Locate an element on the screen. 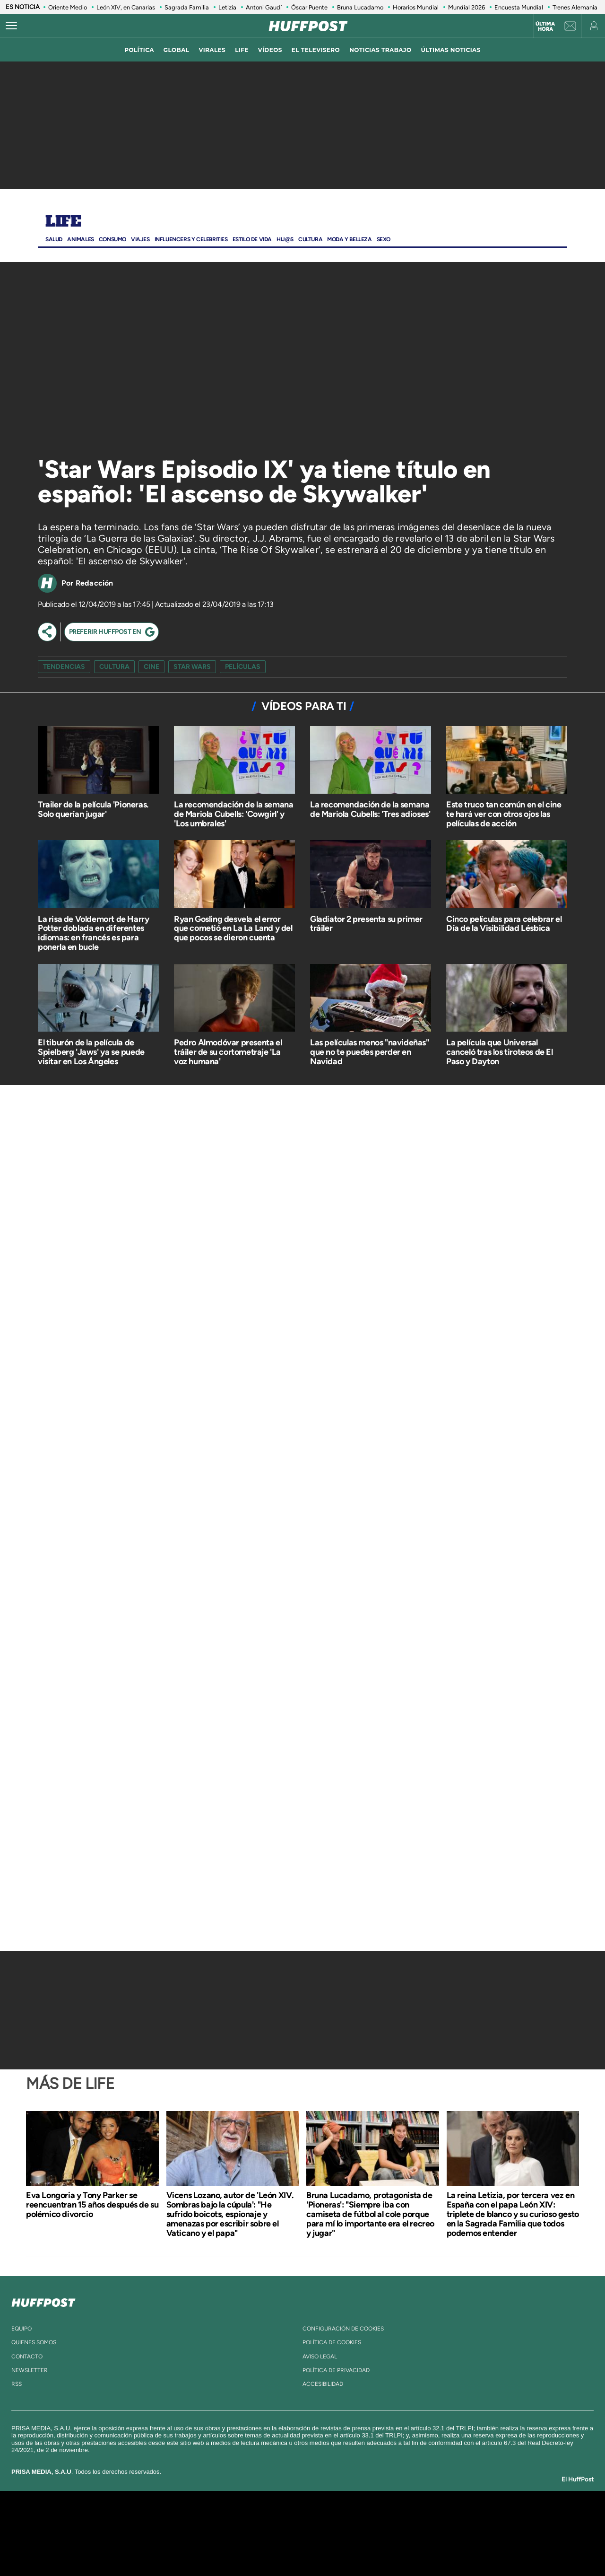 The width and height of the screenshot is (605, 2576). Tendencias is located at coordinates (64, 667).